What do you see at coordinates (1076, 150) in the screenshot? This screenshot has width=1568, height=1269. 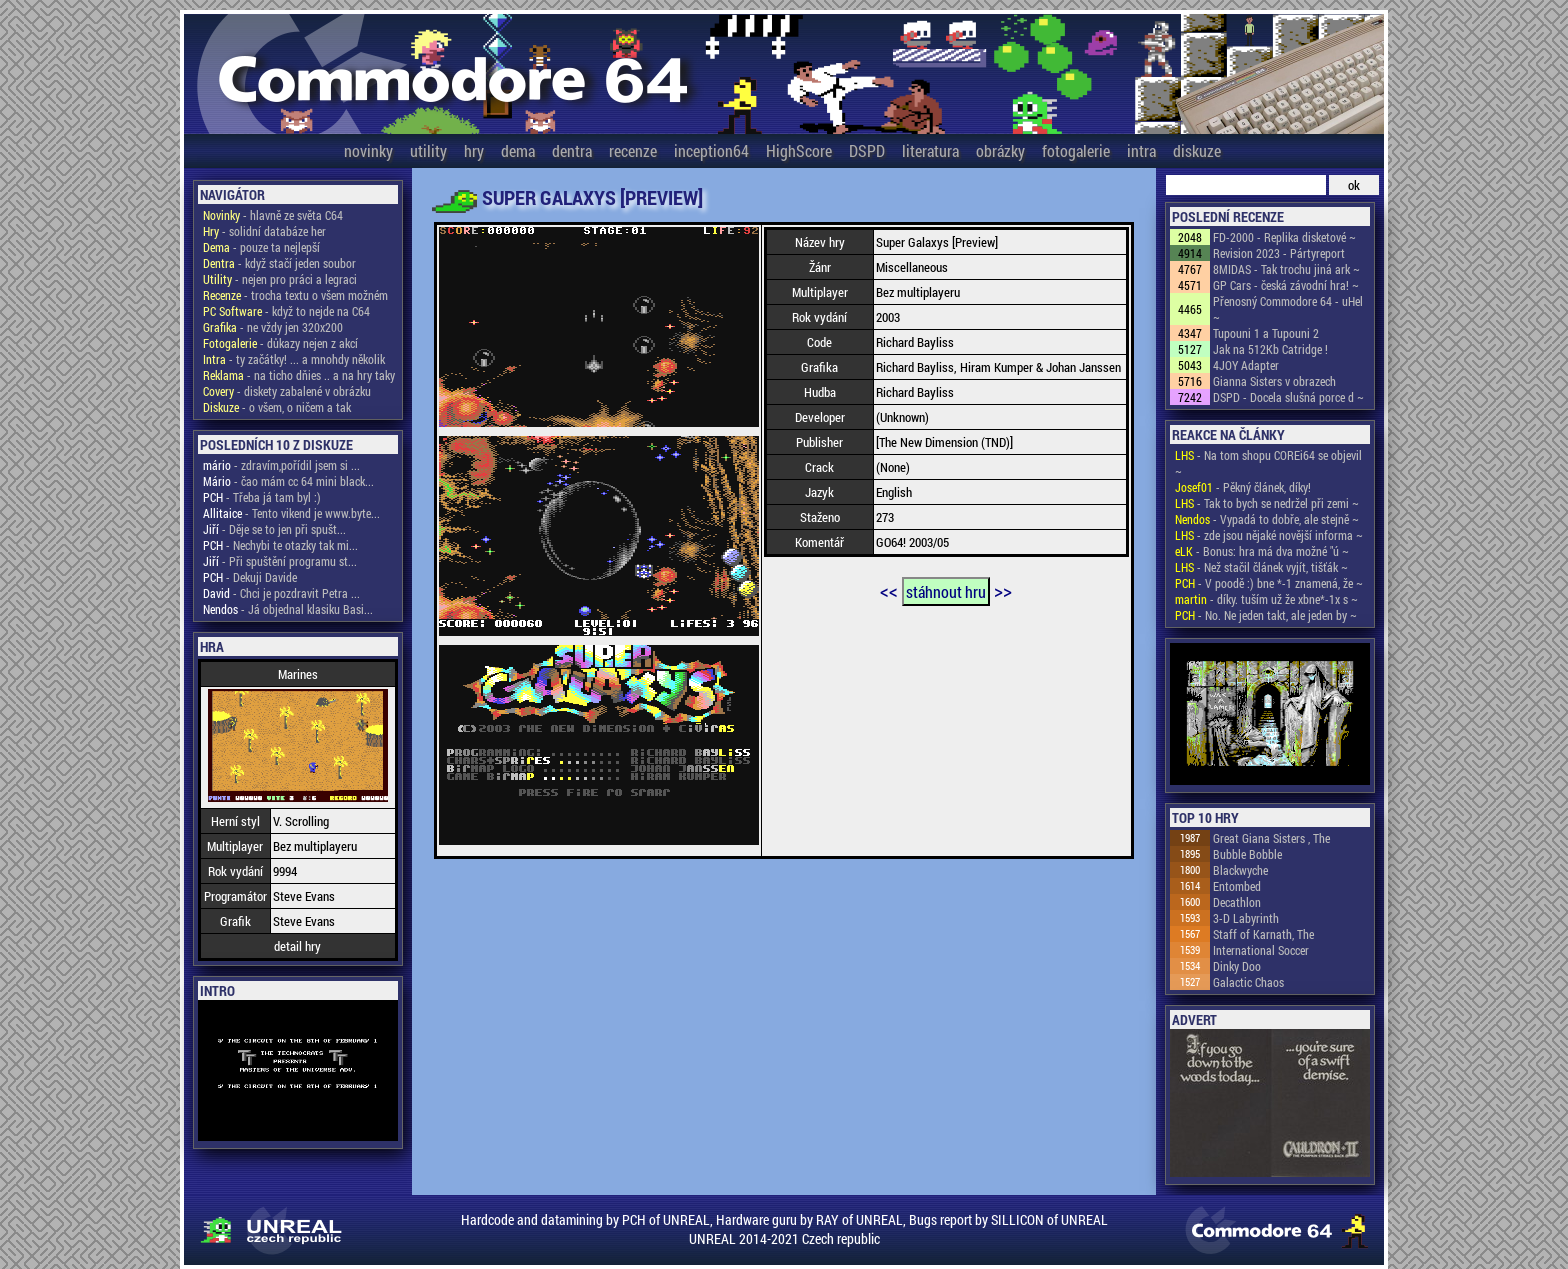 I see `fotogalerie` at bounding box center [1076, 150].